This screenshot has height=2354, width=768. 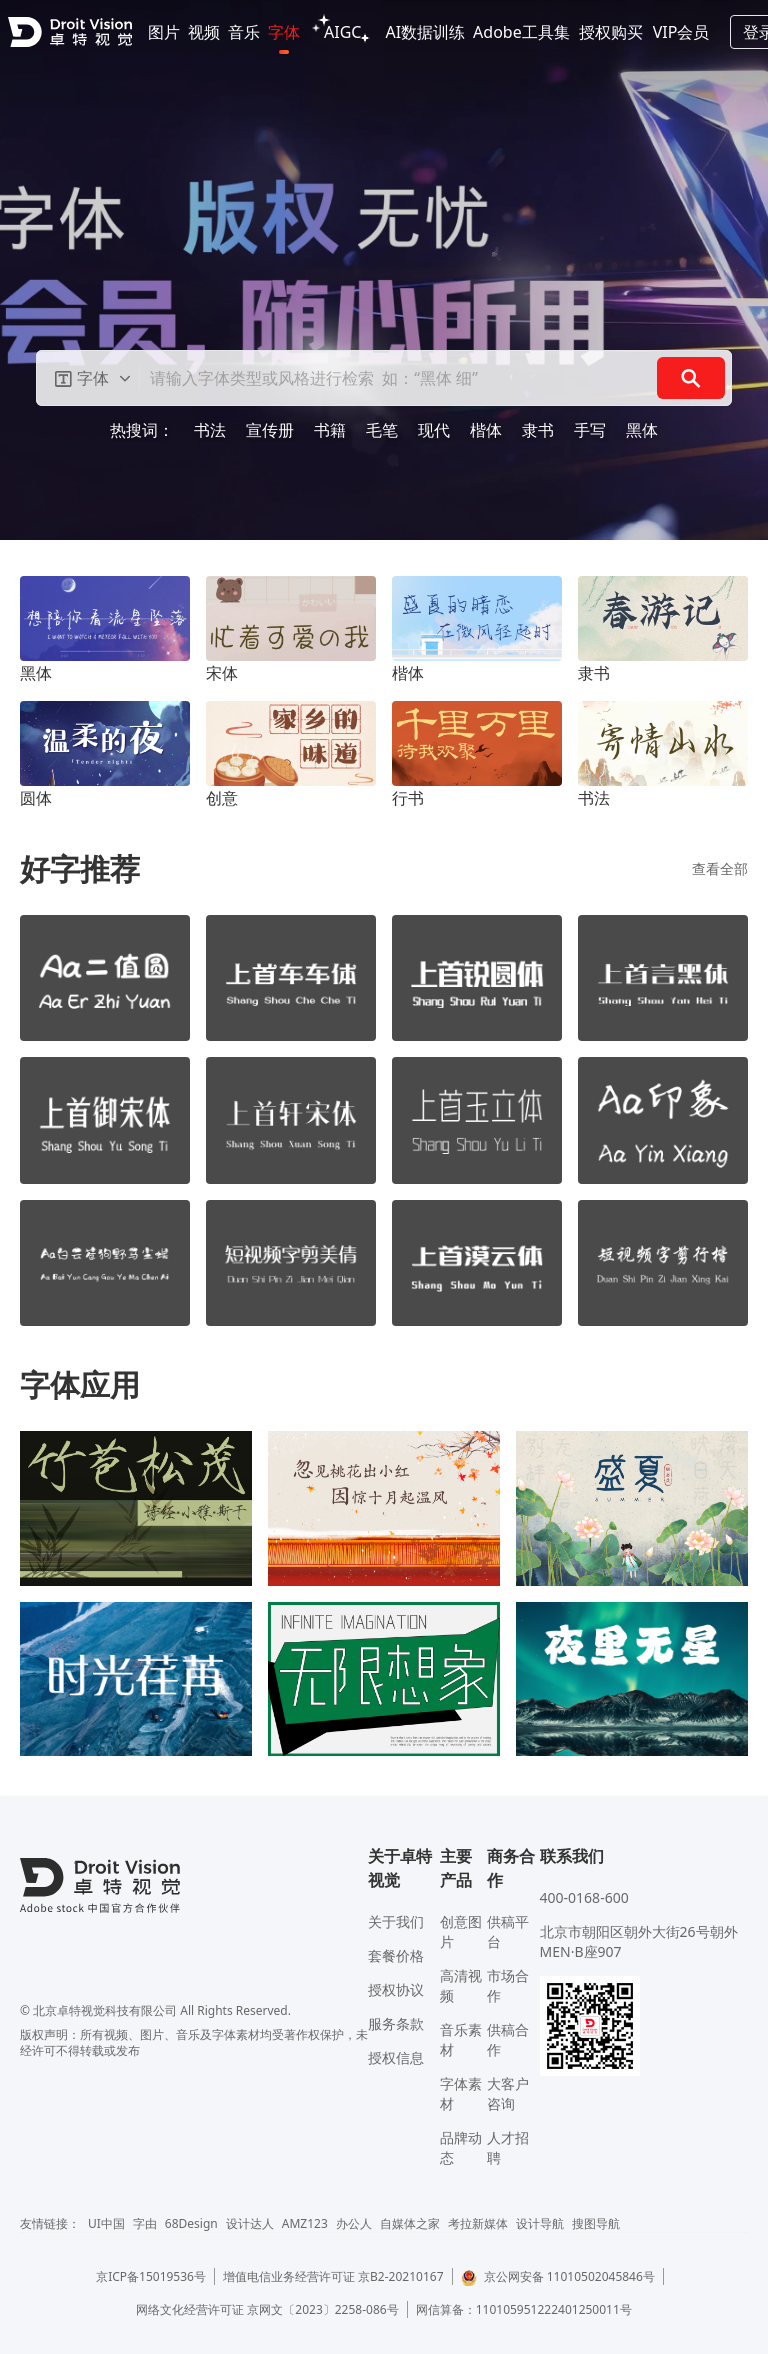 I want to click on 考拉新媒体, so click(x=478, y=2223).